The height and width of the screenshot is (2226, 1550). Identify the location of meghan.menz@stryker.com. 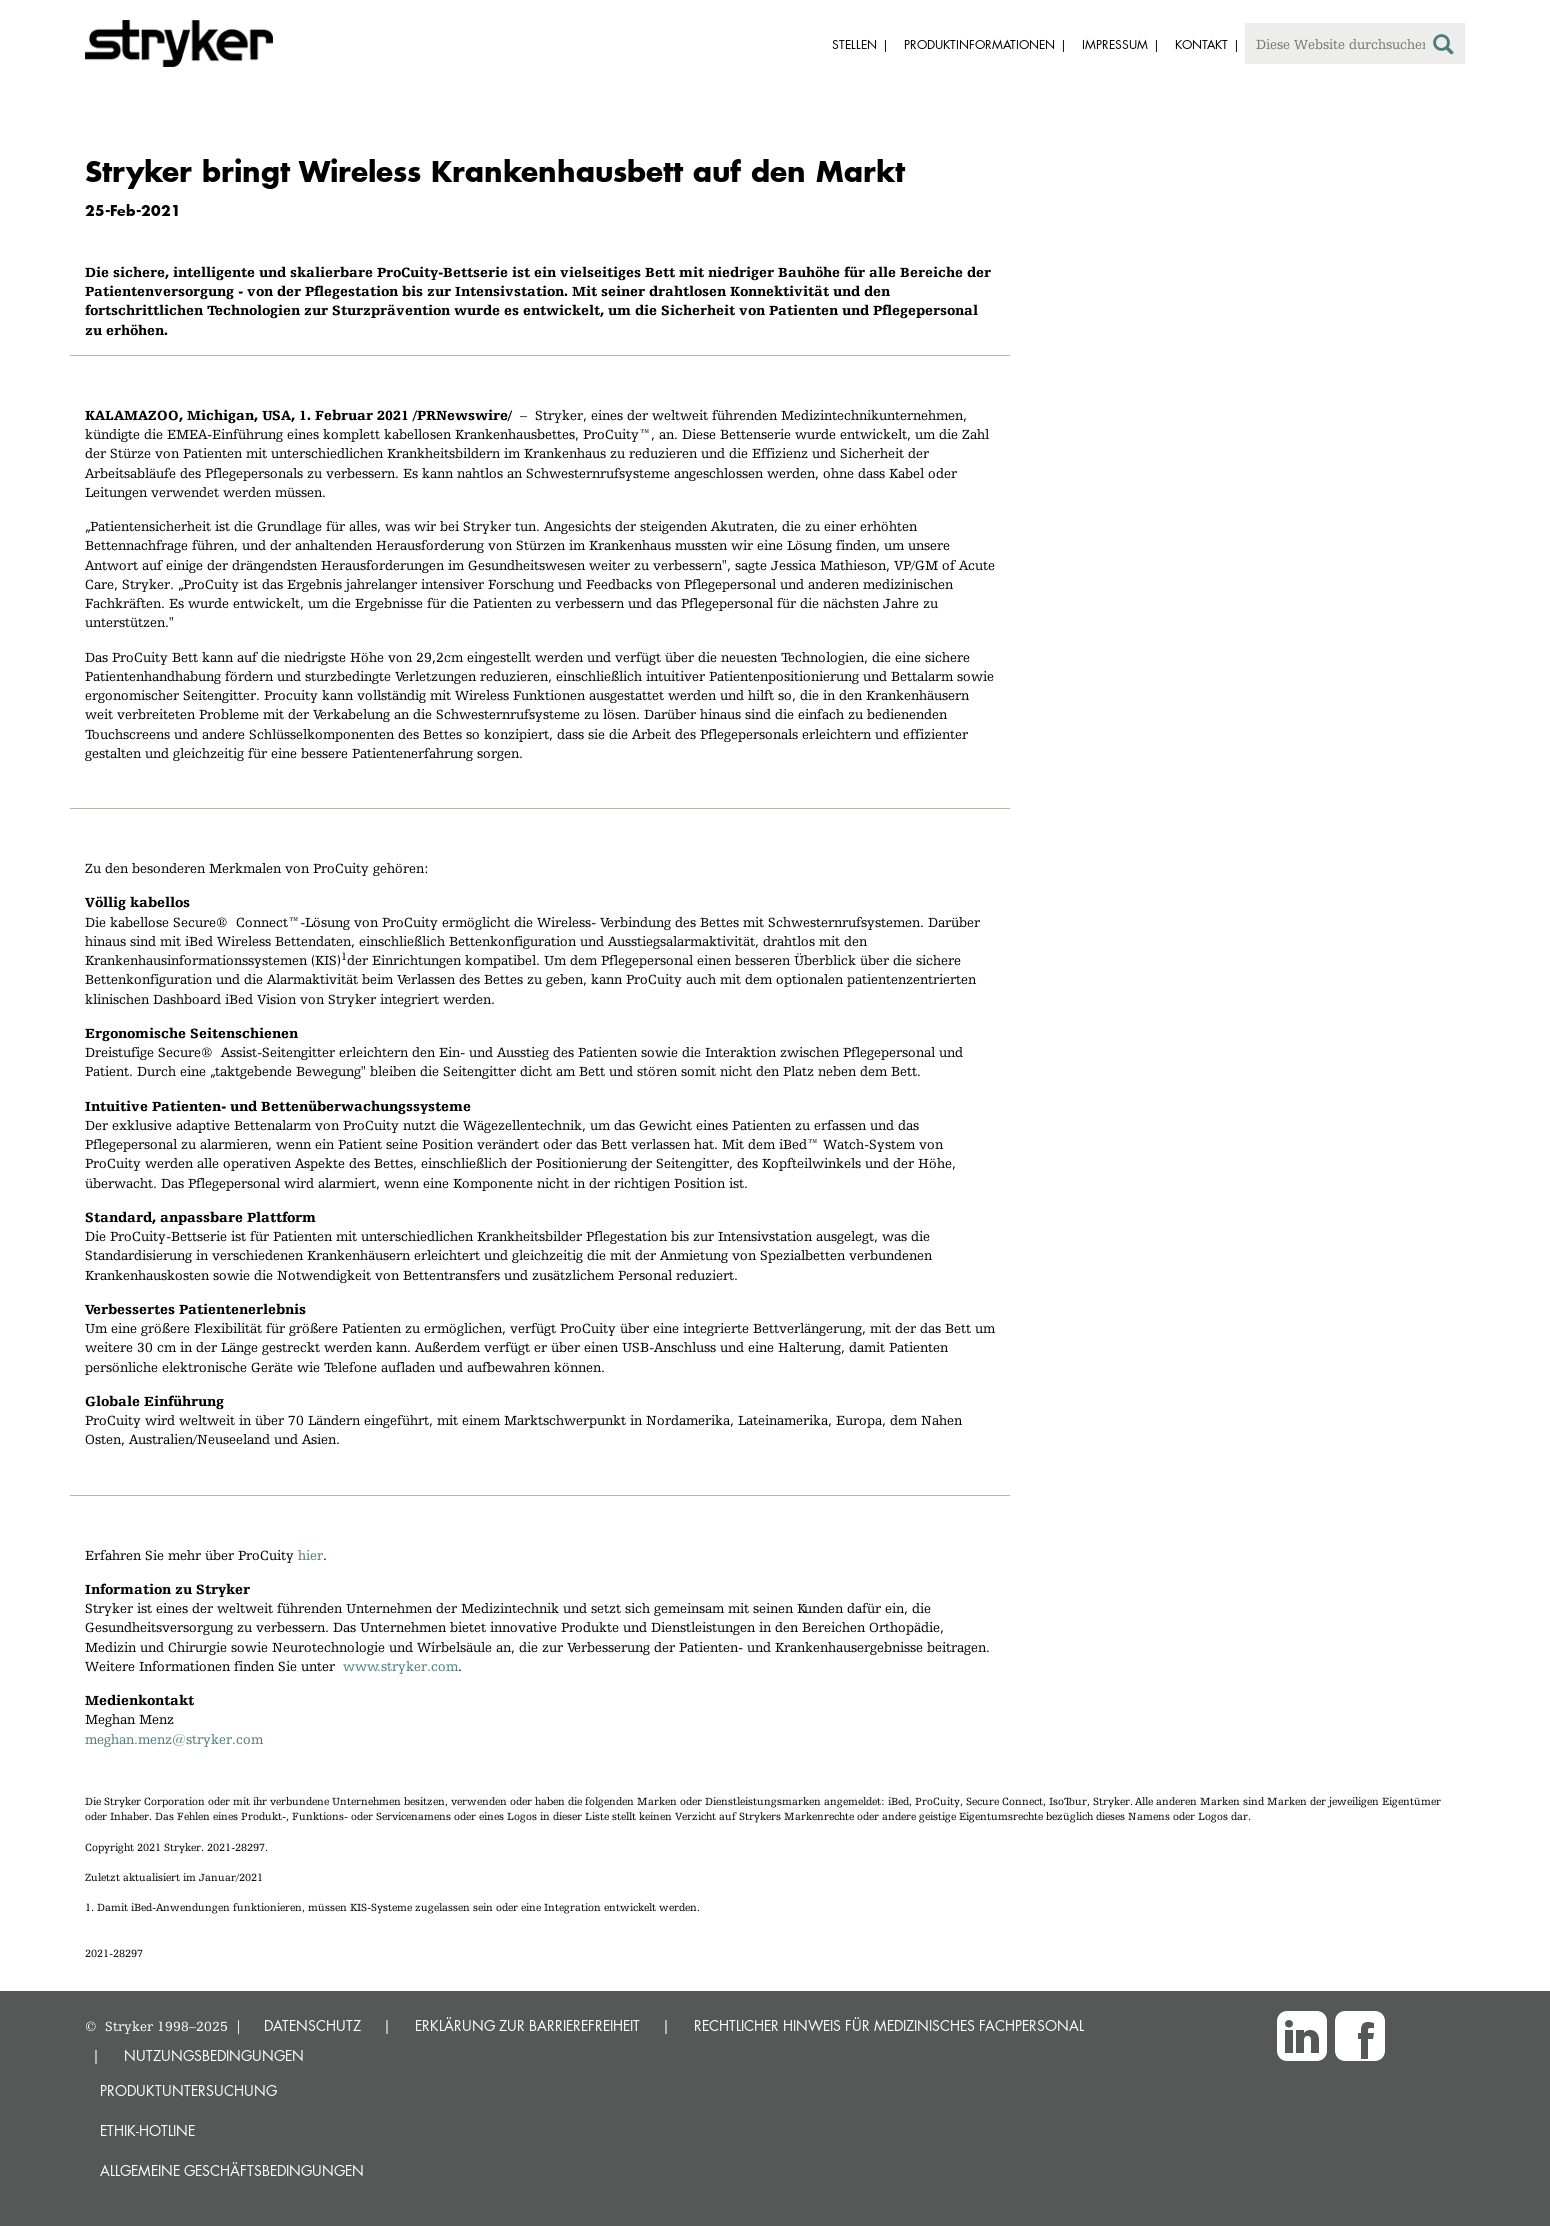
(174, 1739).